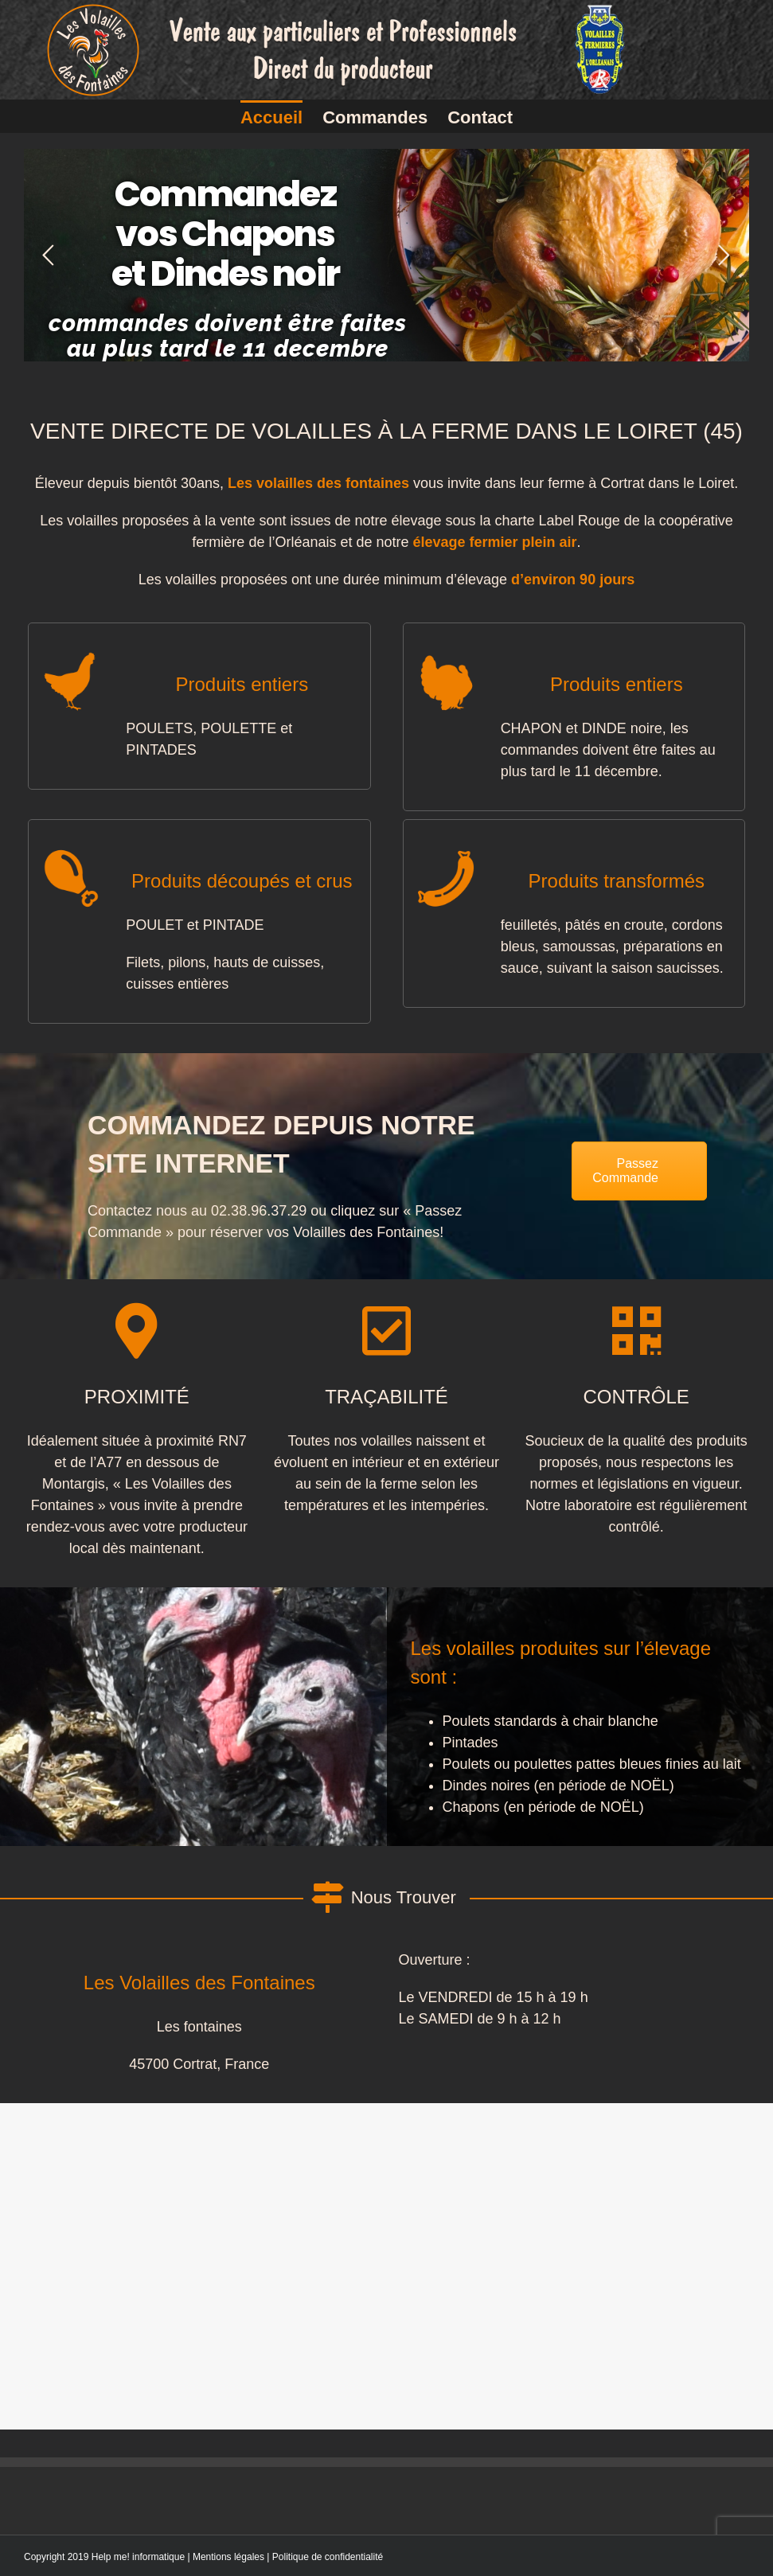 The height and width of the screenshot is (2576, 773). Describe the element at coordinates (225, 234) in the screenshot. I see `Commandez vos Chapons et Dindes noir` at that location.